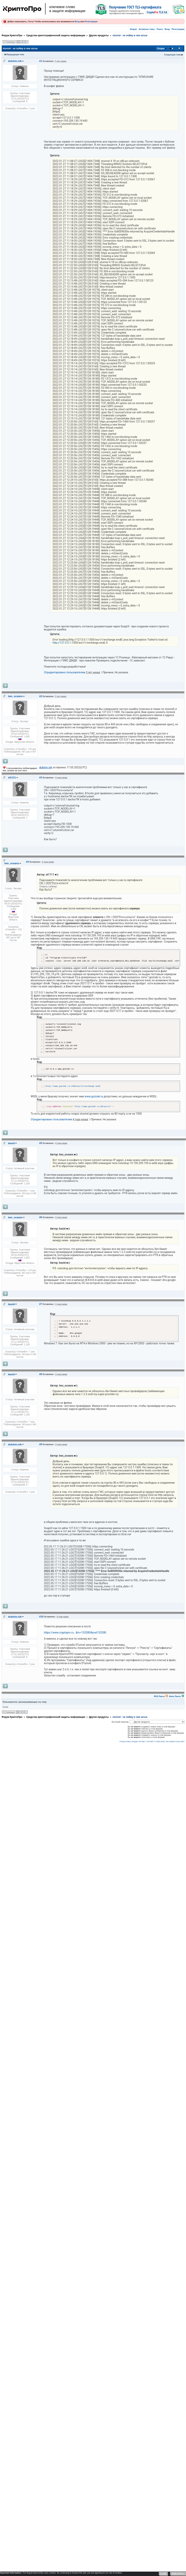 The image size is (186, 2576). What do you see at coordinates (94, 1096) in the screenshot?
I see `www.goznak.ru` at bounding box center [94, 1096].